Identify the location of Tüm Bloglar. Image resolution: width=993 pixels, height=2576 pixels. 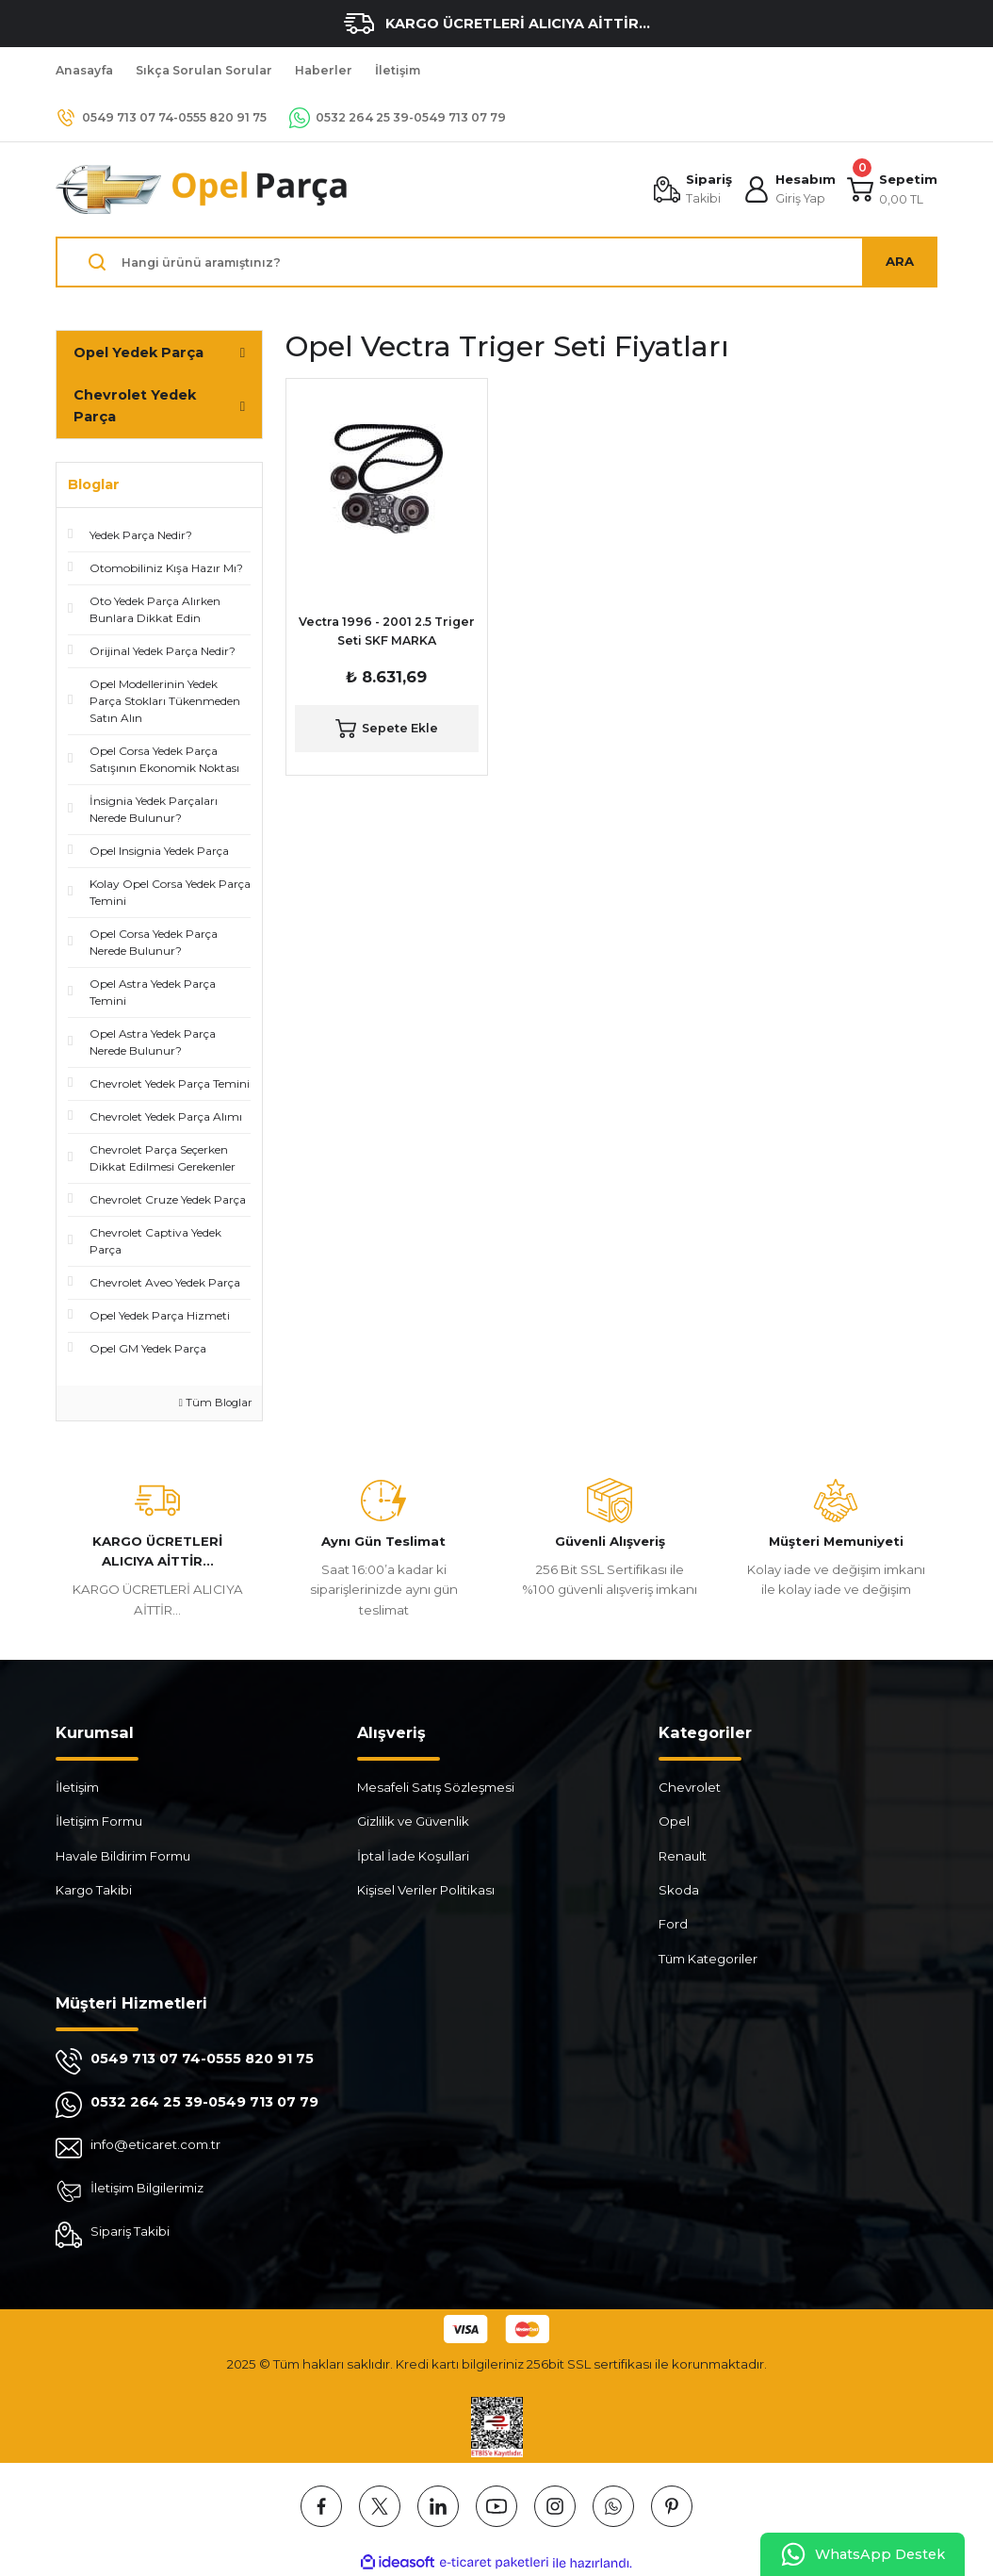
(215, 1402).